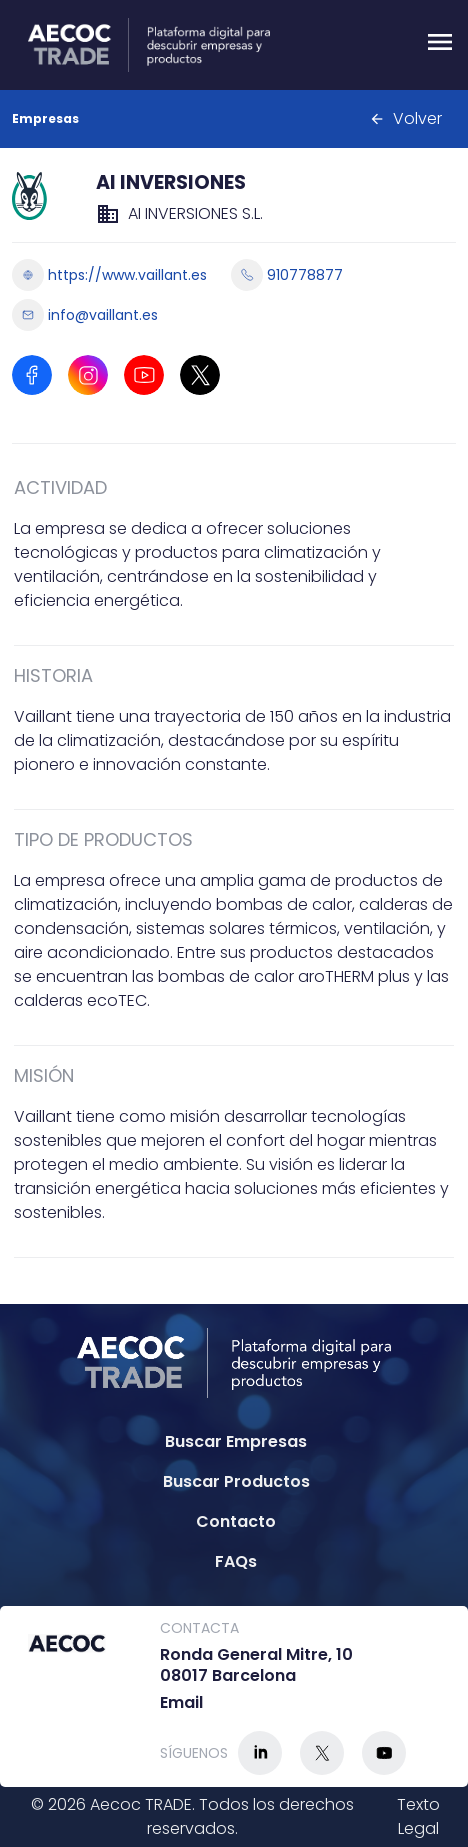  Describe the element at coordinates (85, 315) in the screenshot. I see `info@vaillant.es [Enviar email a info@vaillant.es]` at that location.